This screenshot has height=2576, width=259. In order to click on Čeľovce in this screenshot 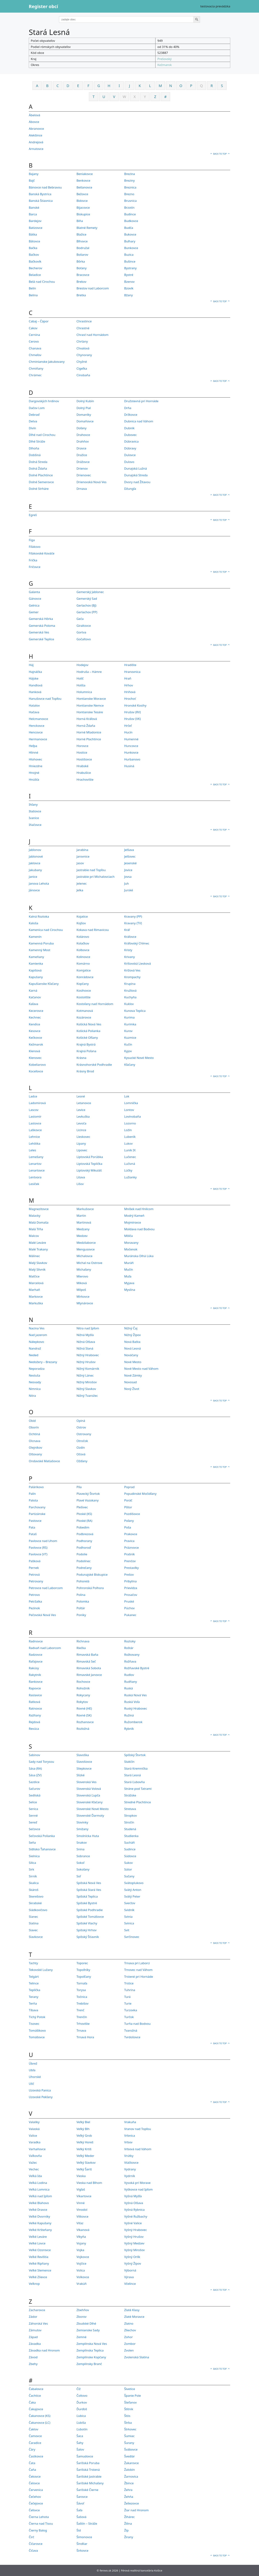, I will do `click(34, 2510)`.